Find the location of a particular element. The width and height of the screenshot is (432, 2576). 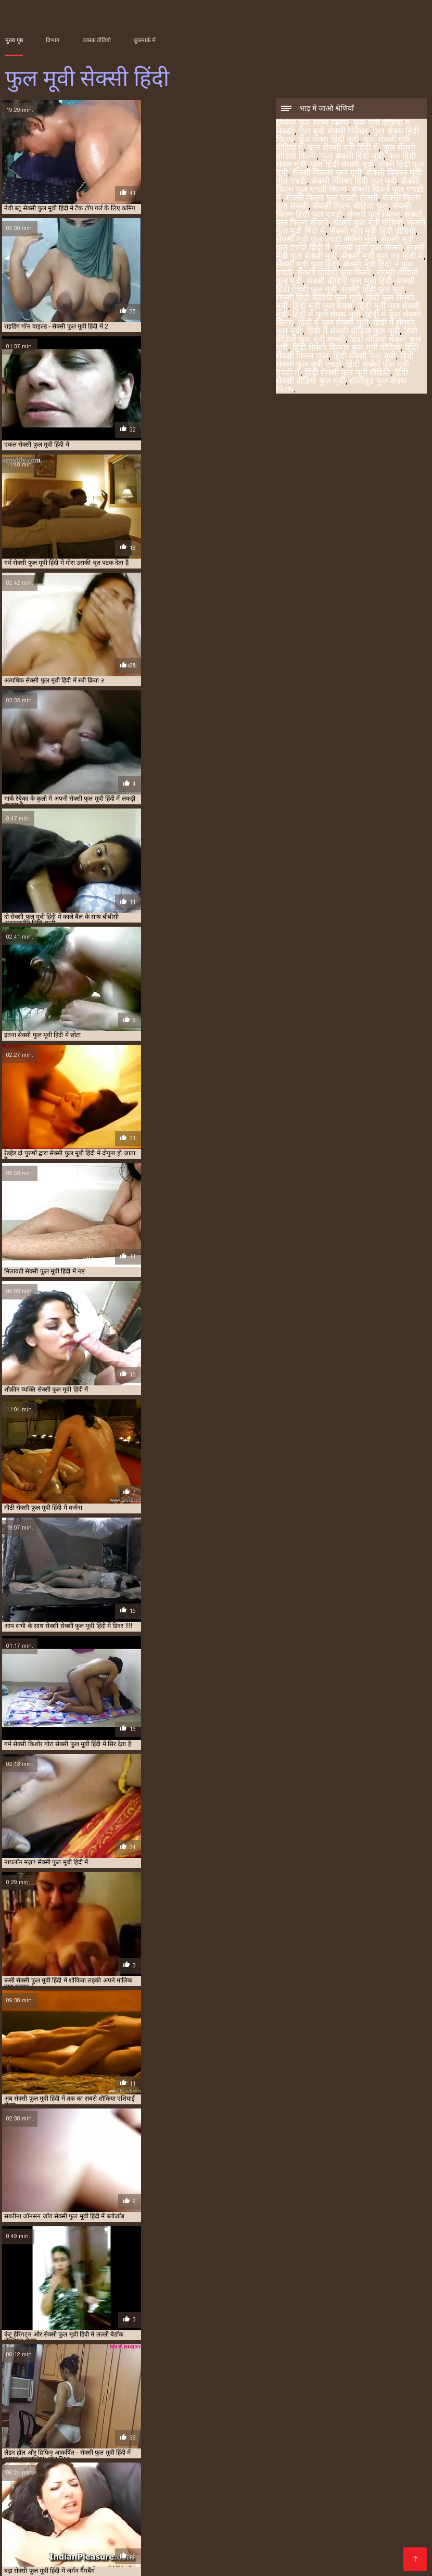

फुल सेक्सी हिंदी मूवी is located at coordinates (352, 157).